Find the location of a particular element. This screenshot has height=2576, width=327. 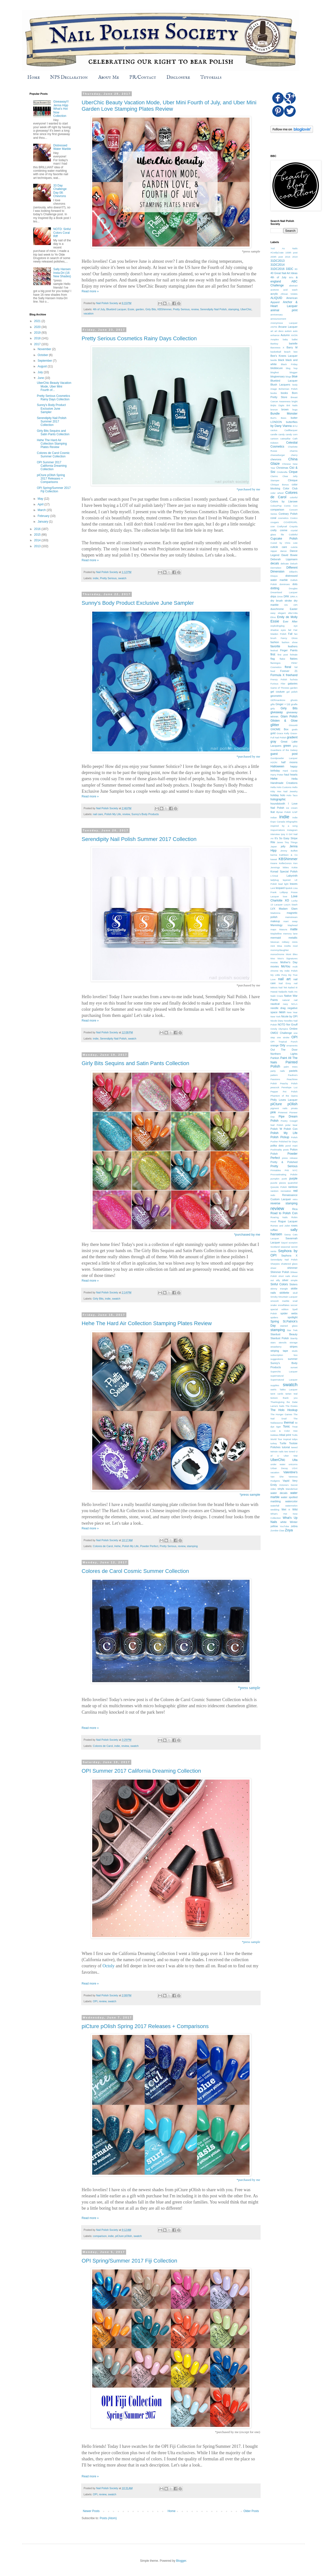

Nail Tek is located at coordinates (282, 987).